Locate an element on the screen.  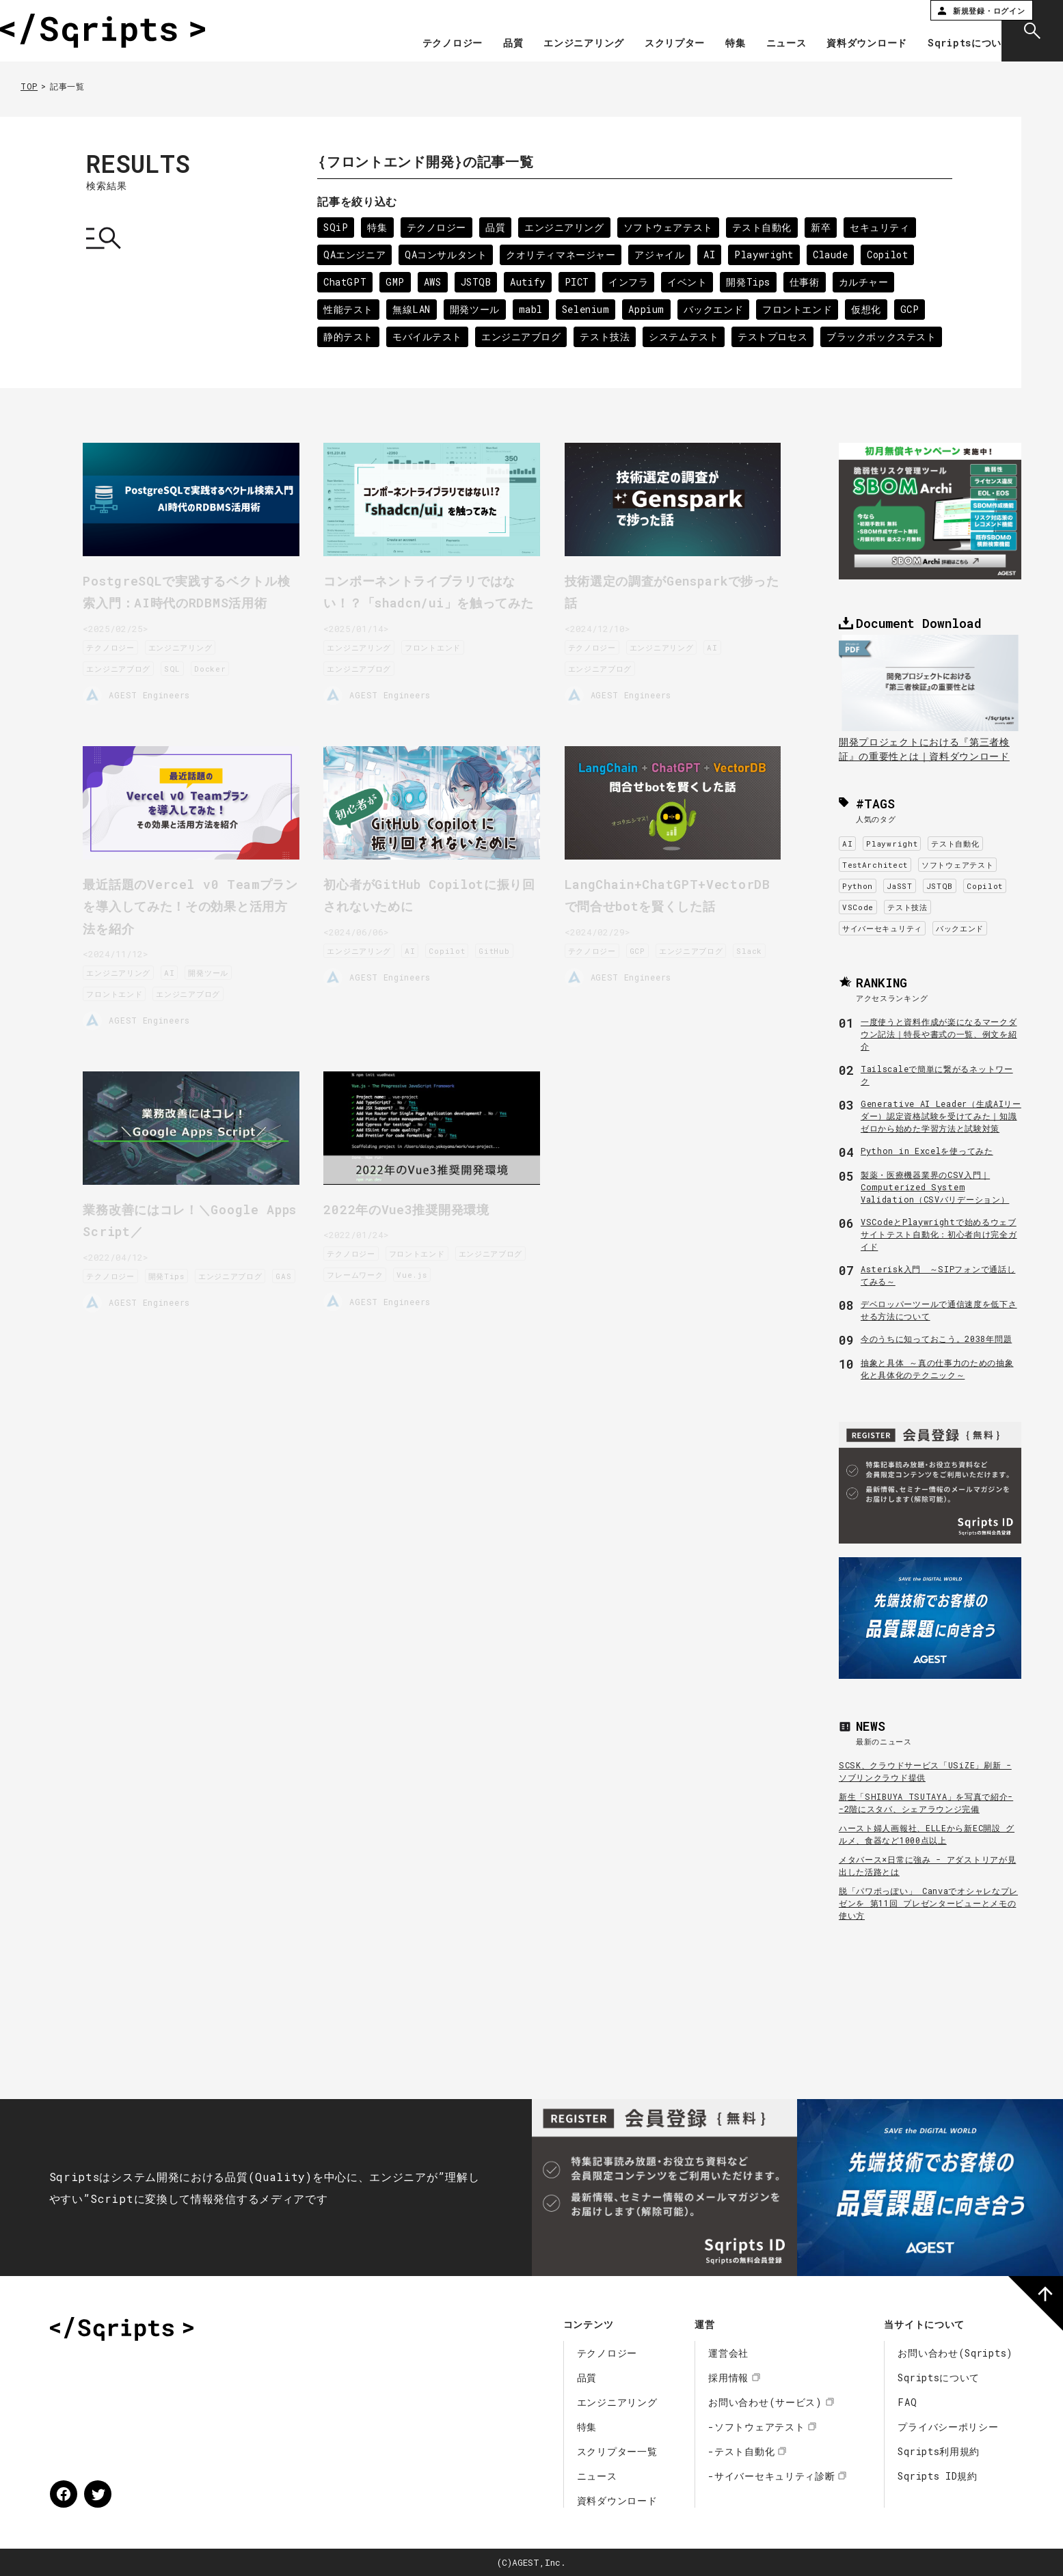
テストプロセス is located at coordinates (776, 336).